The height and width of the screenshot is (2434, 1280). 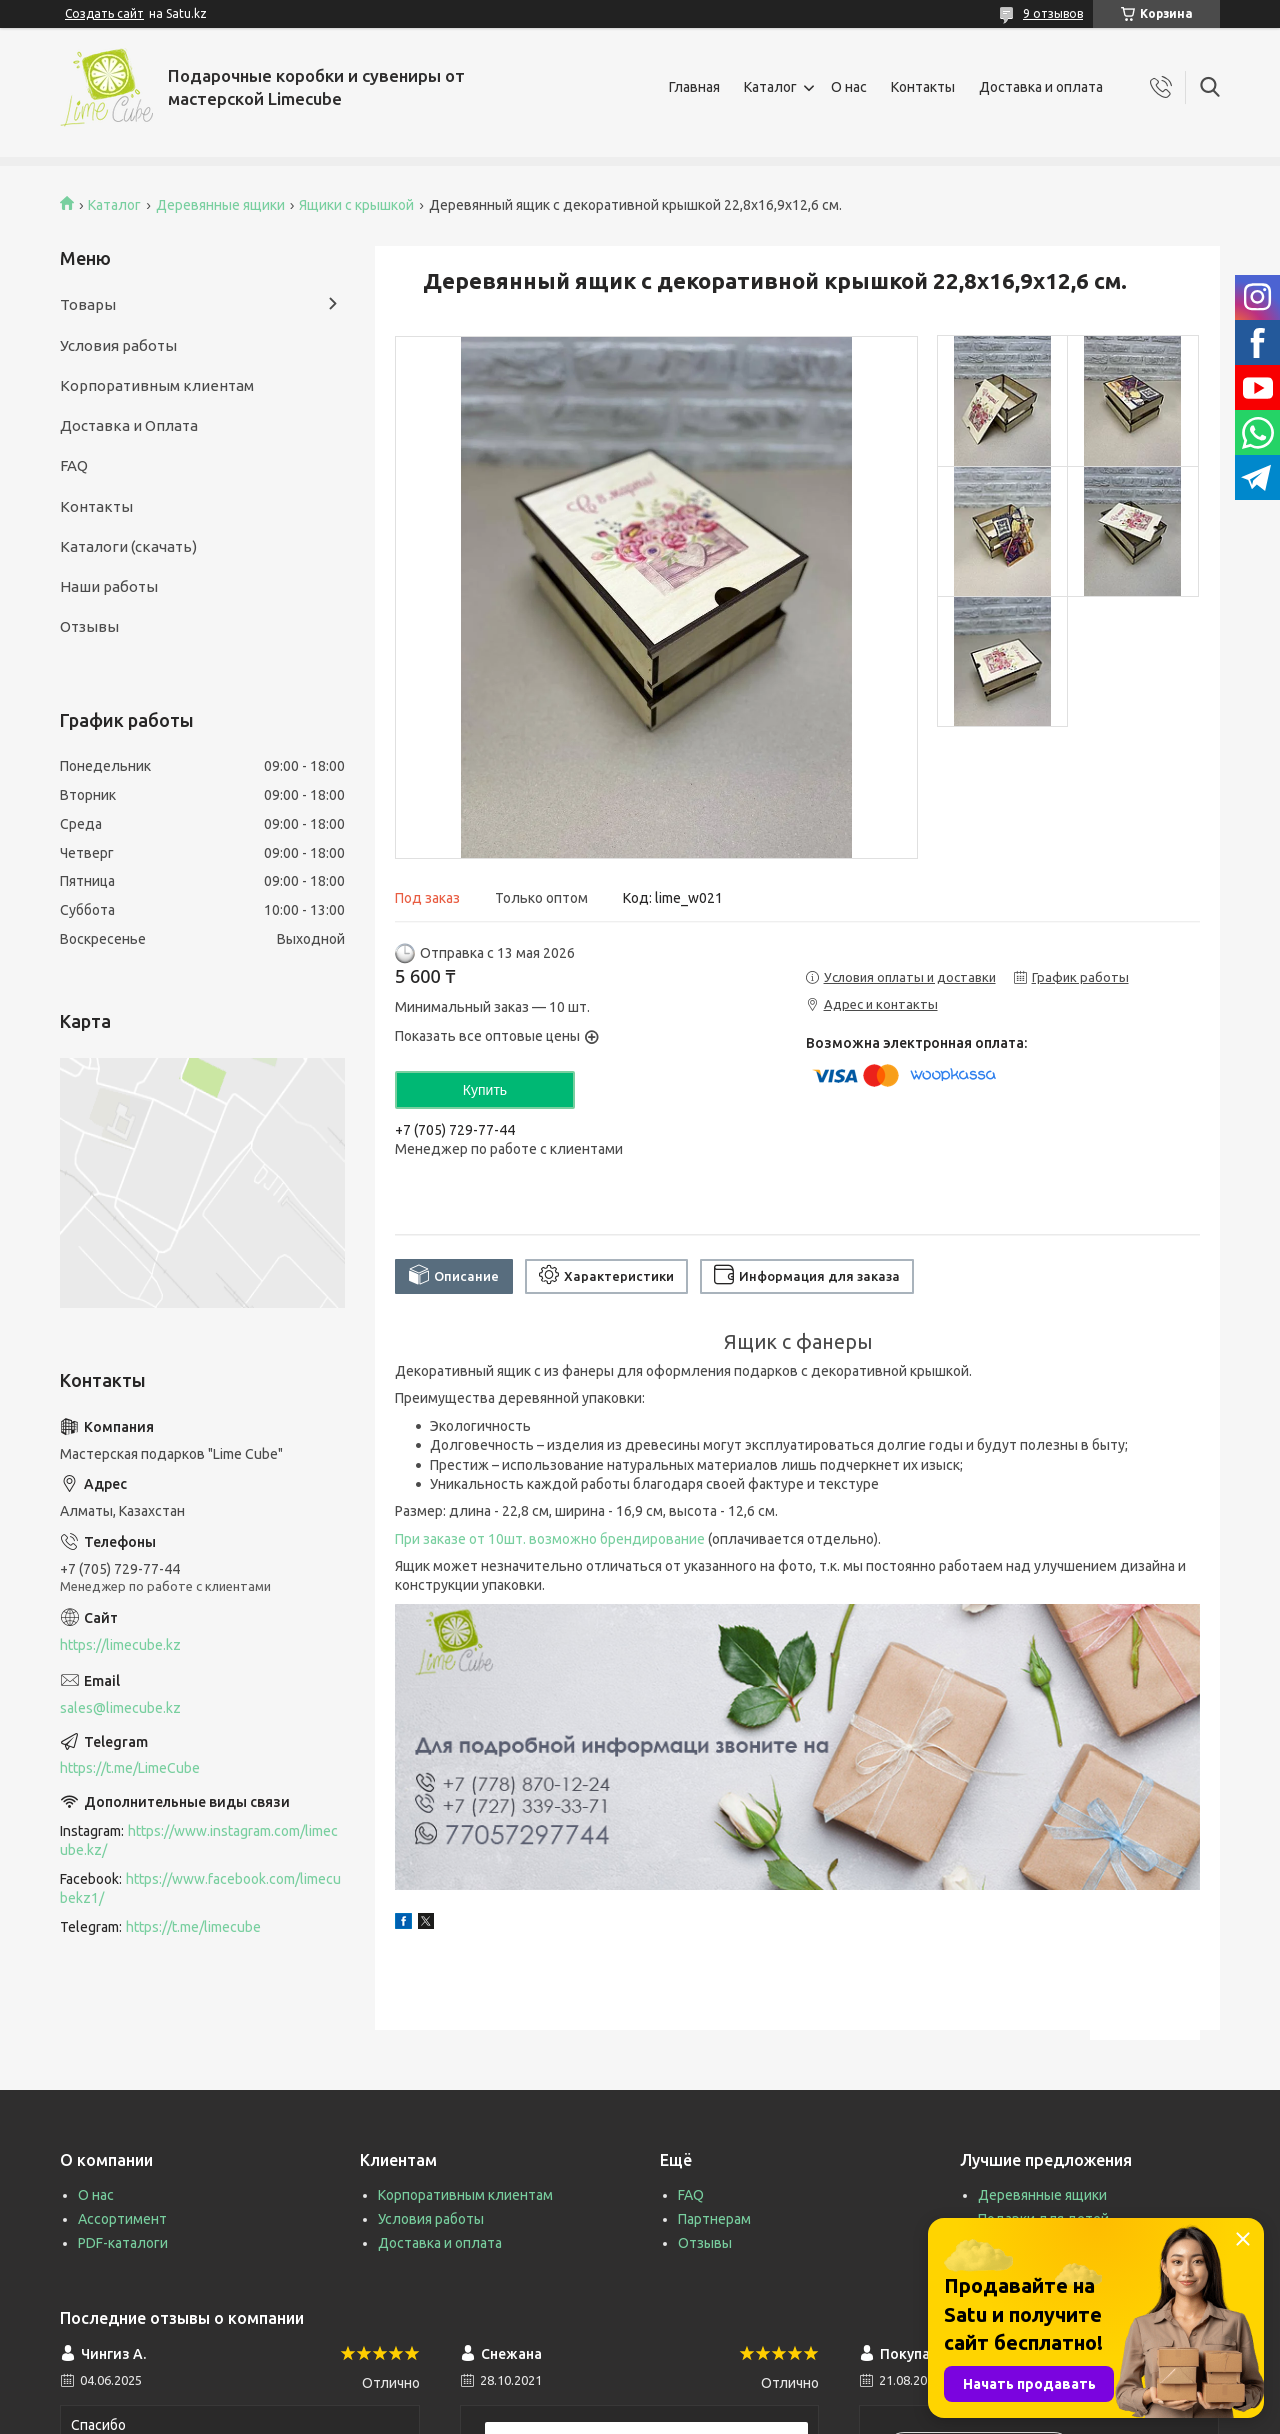 What do you see at coordinates (193, 1927) in the screenshot?
I see `https://t.me/limecube` at bounding box center [193, 1927].